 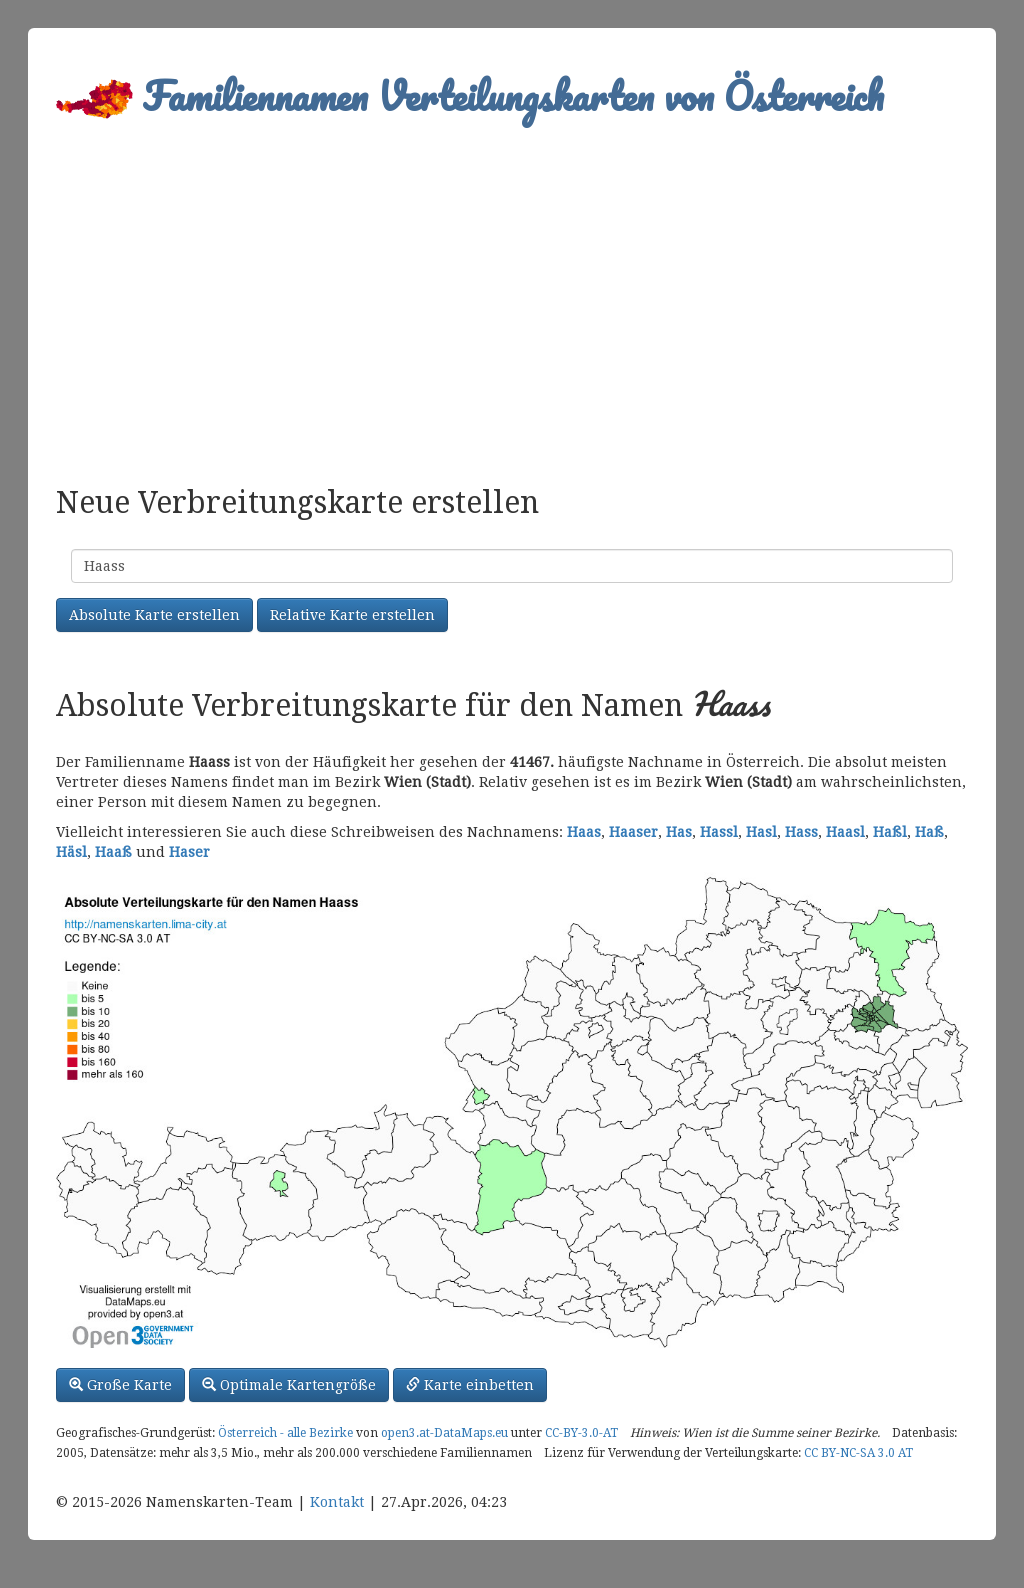 I want to click on Große Karte, so click(x=120, y=1385).